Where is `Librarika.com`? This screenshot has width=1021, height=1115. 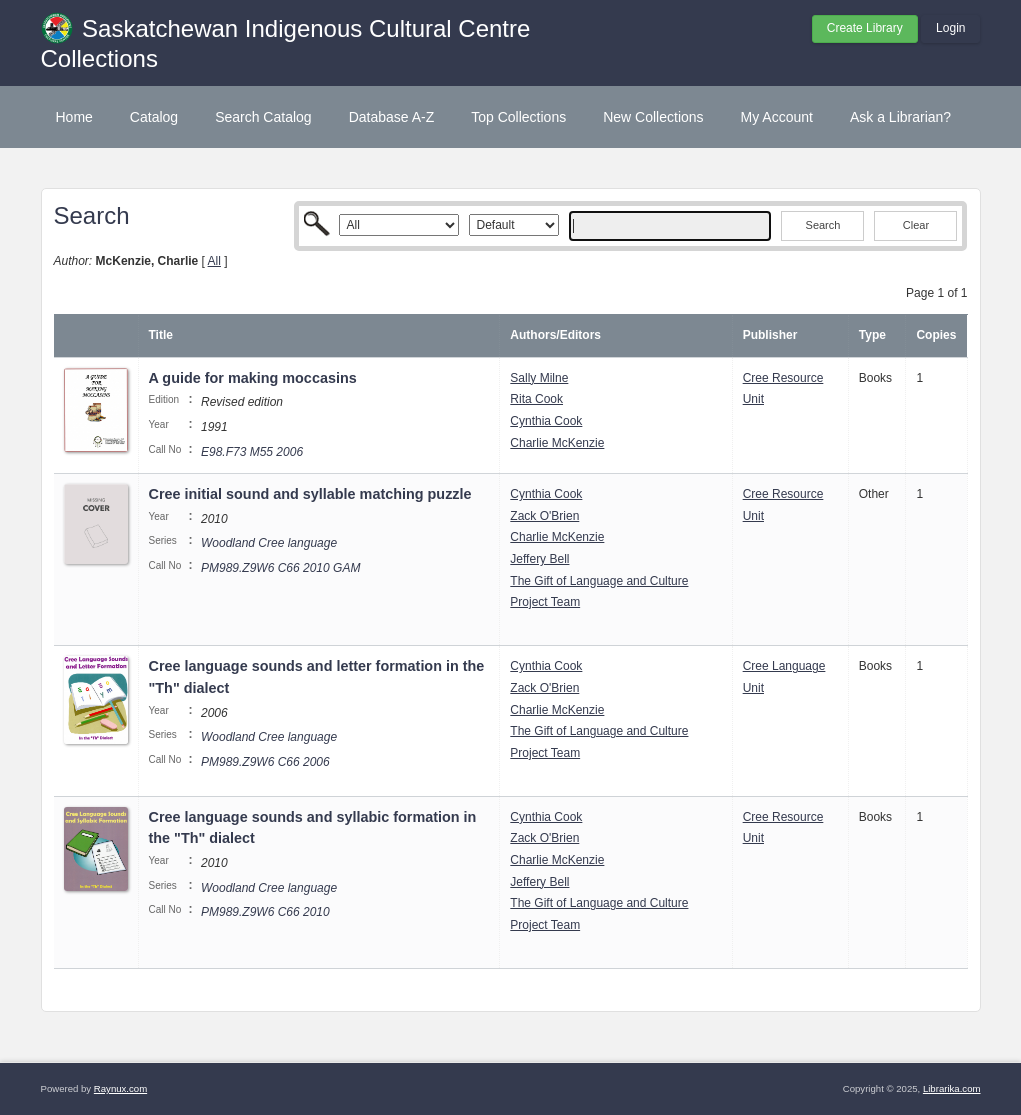
Librarika.com is located at coordinates (952, 1088).